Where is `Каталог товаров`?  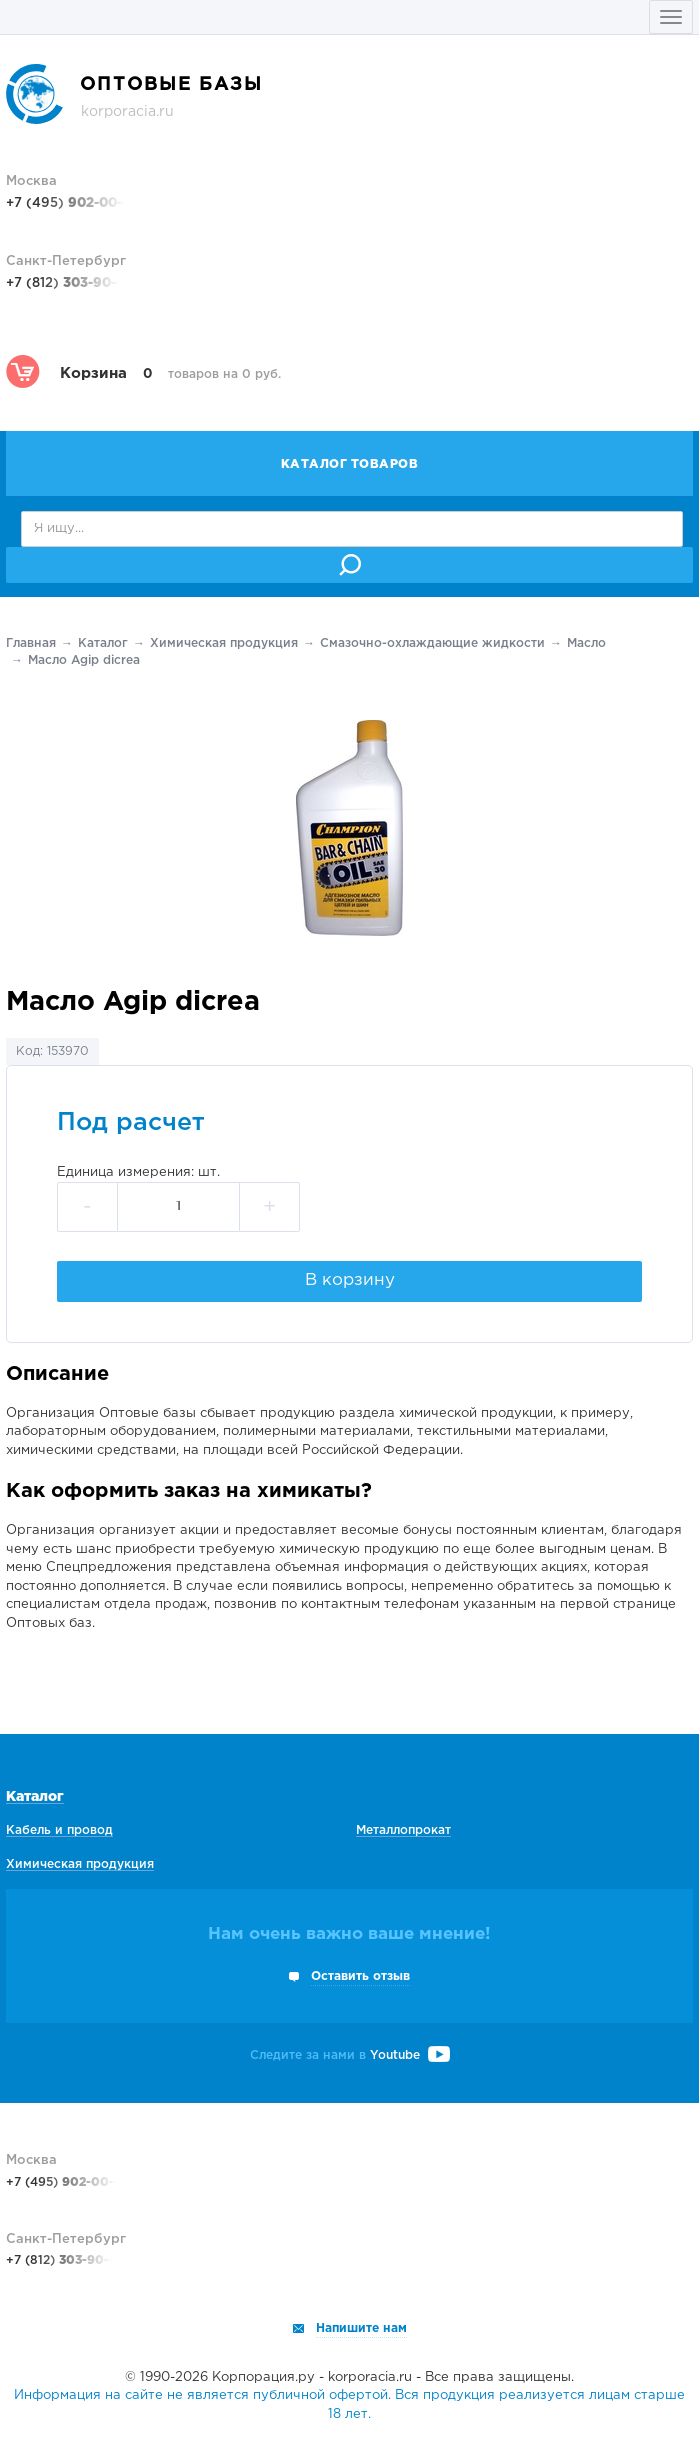 Каталог товаров is located at coordinates (350, 464).